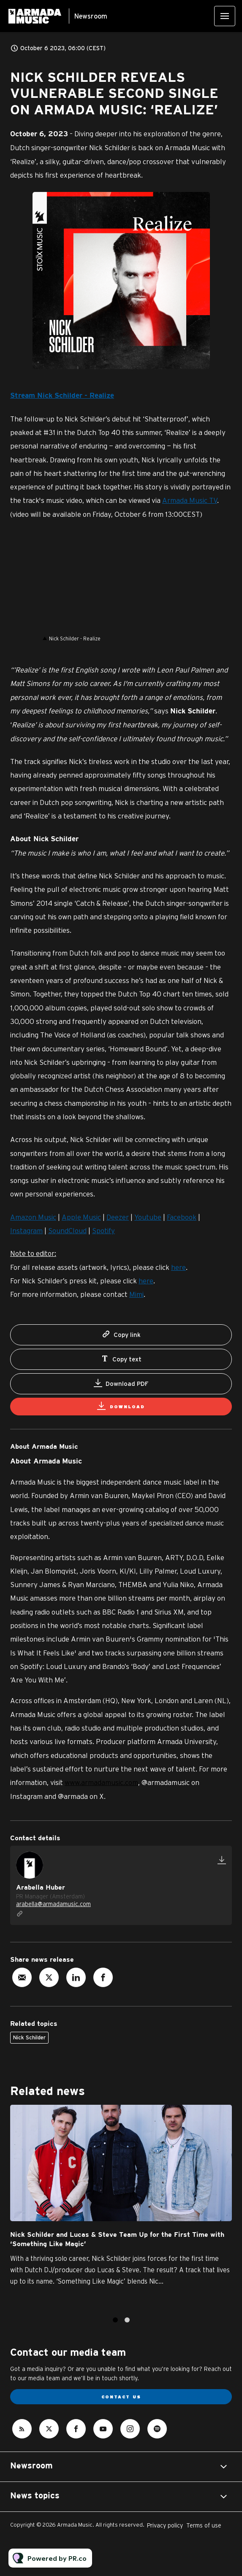  I want to click on Deezer, so click(117, 1217).